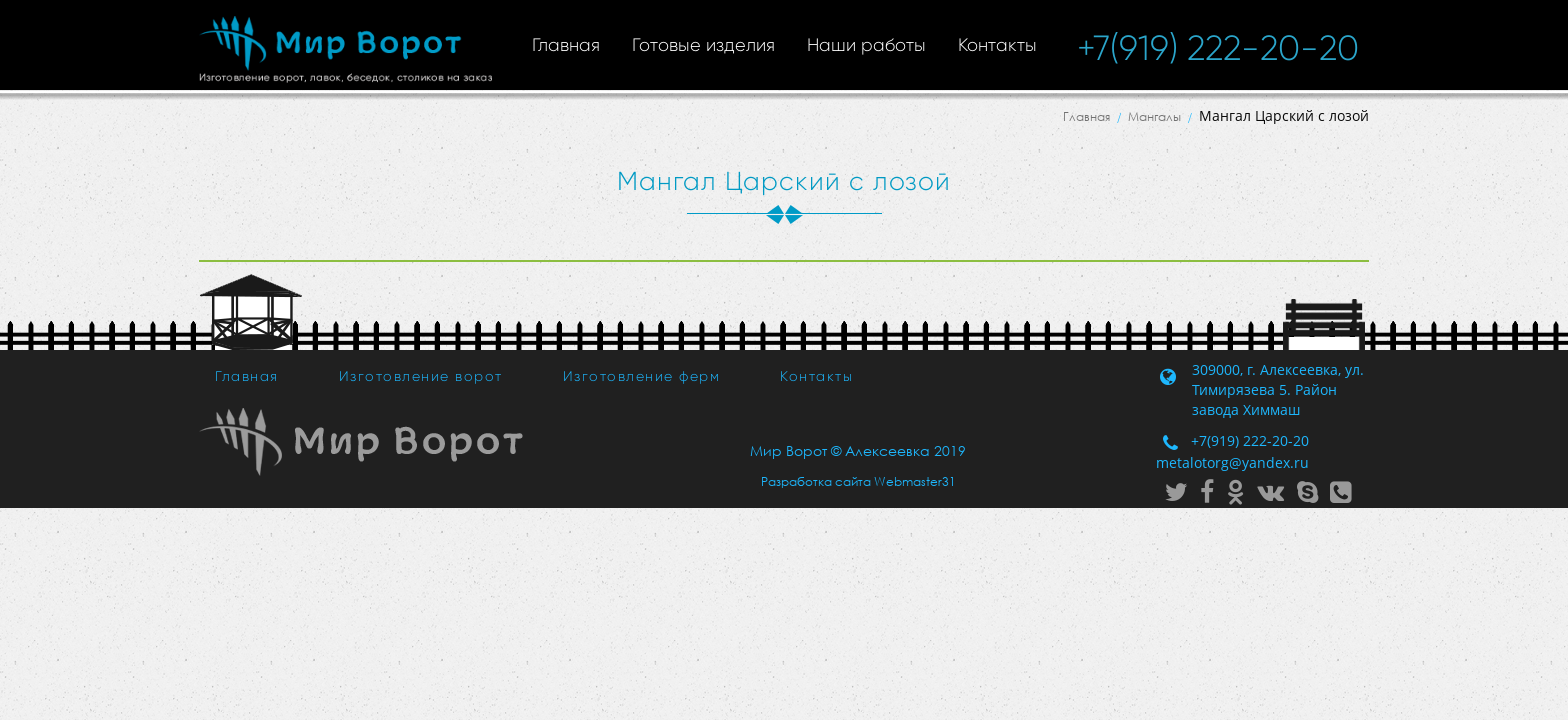  What do you see at coordinates (1218, 48) in the screenshot?
I see `+7(919) 222-20-20` at bounding box center [1218, 48].